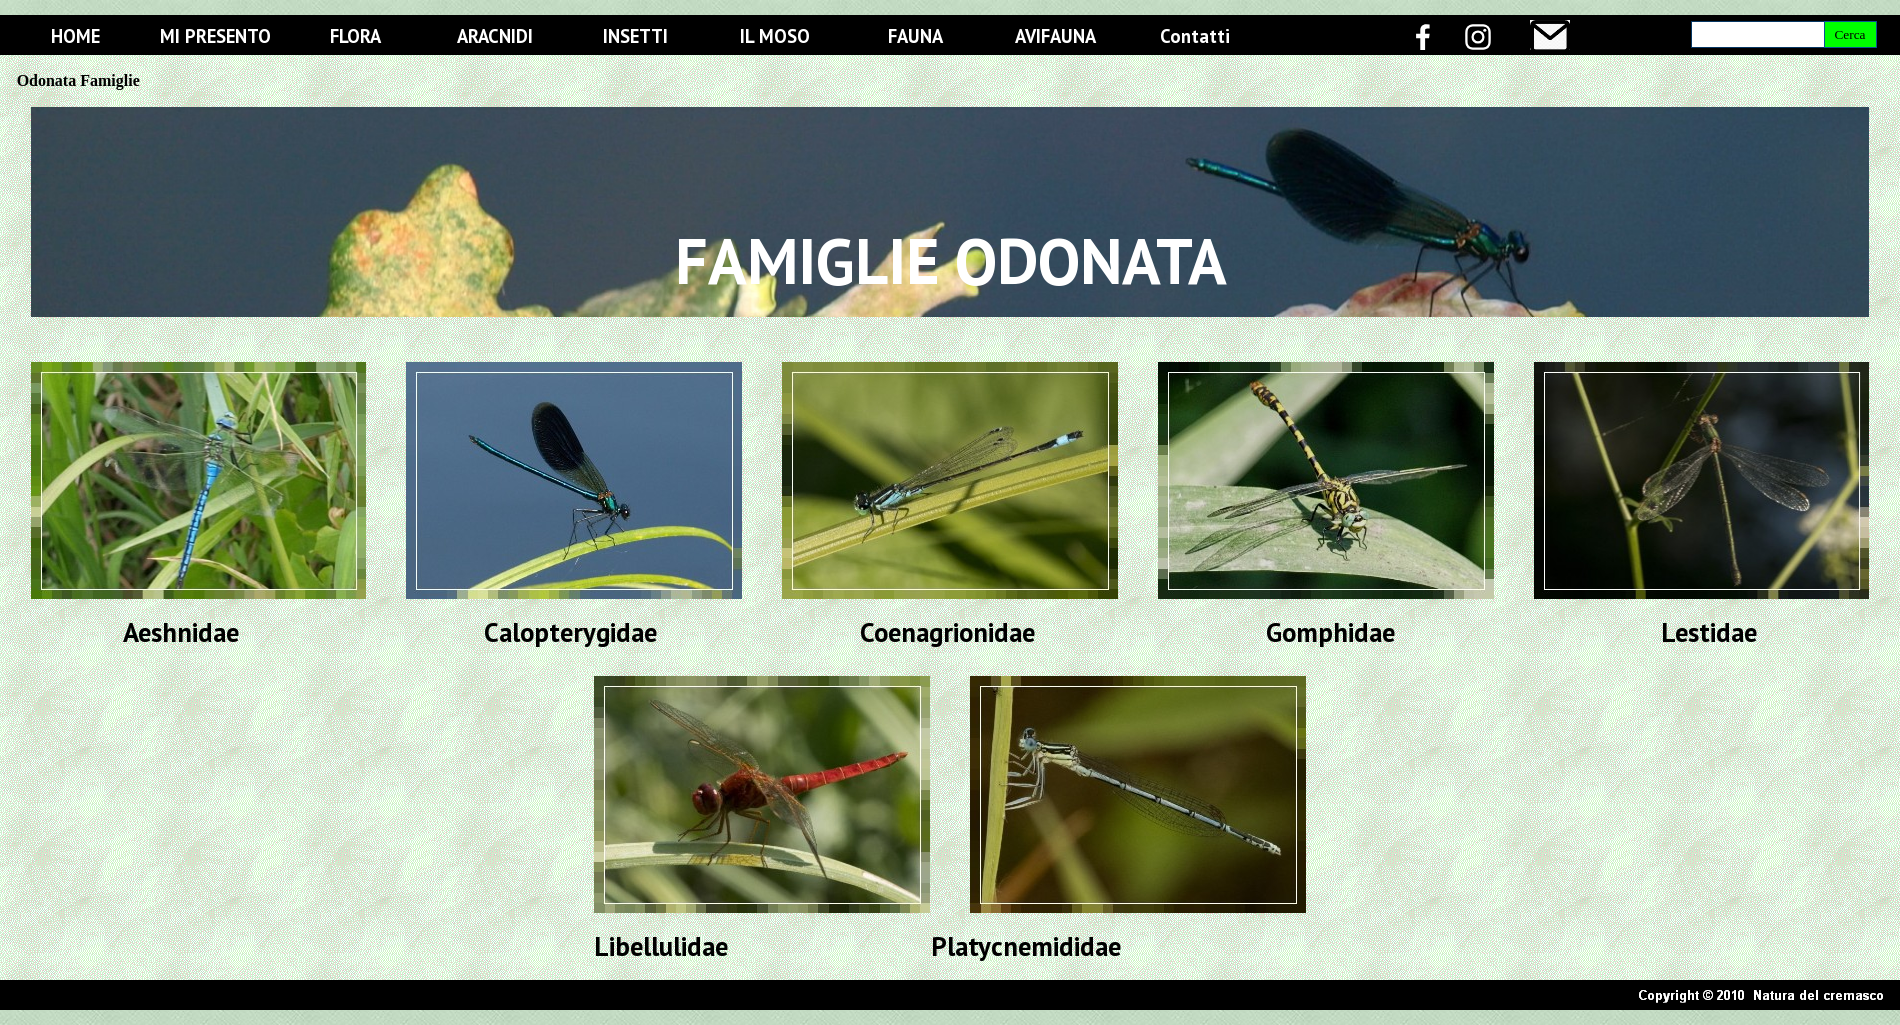  I want to click on IL MOSO, so click(775, 36).